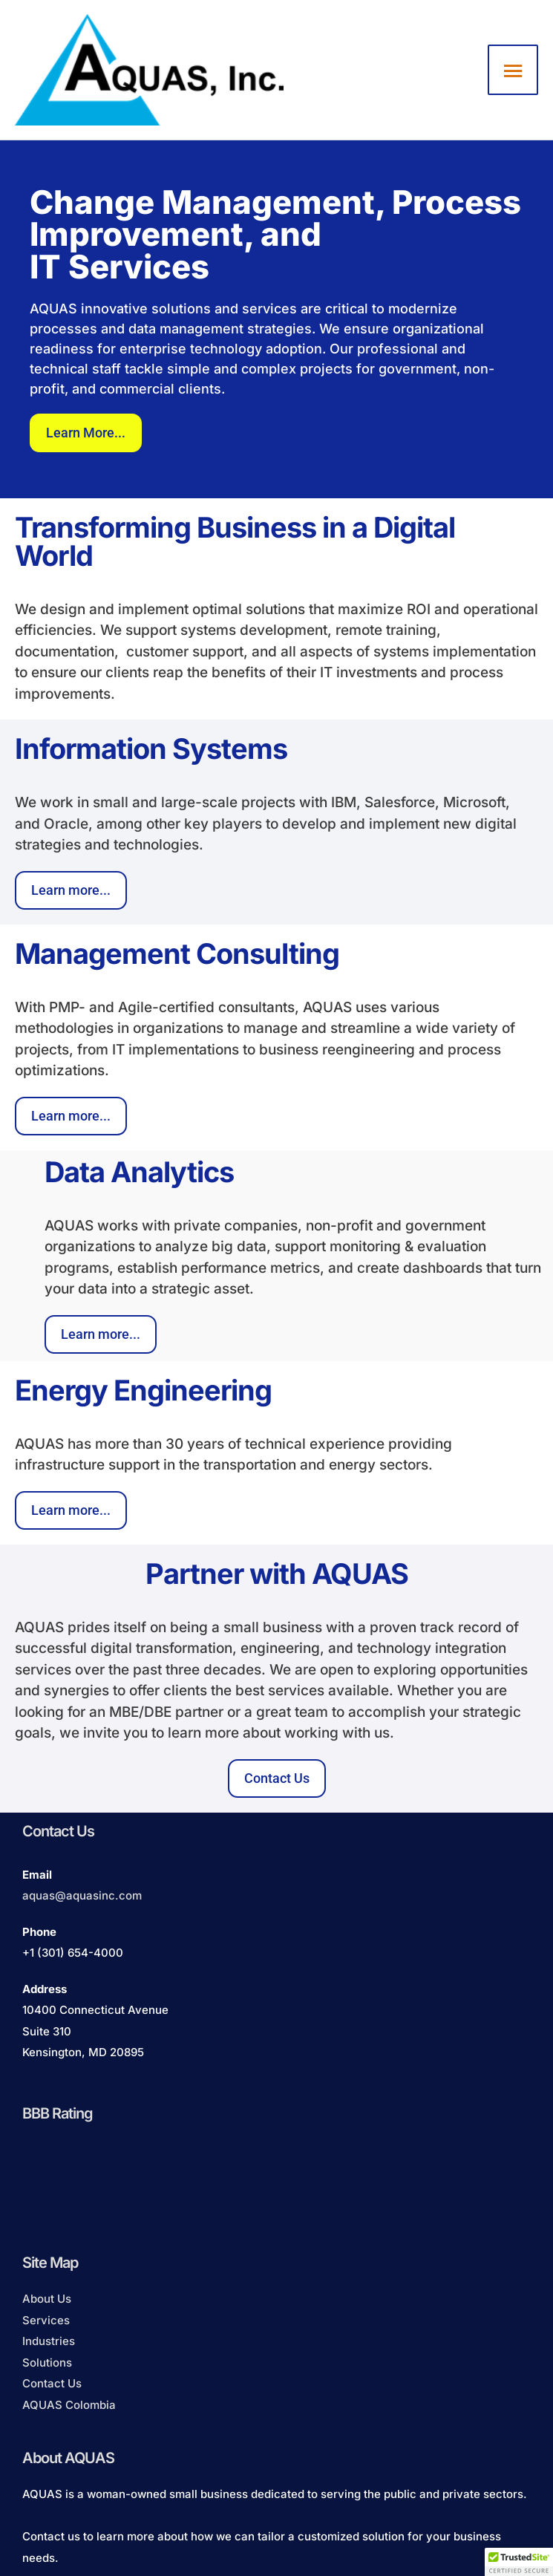 This screenshot has width=553, height=2576. I want to click on About Us, so click(46, 2299).